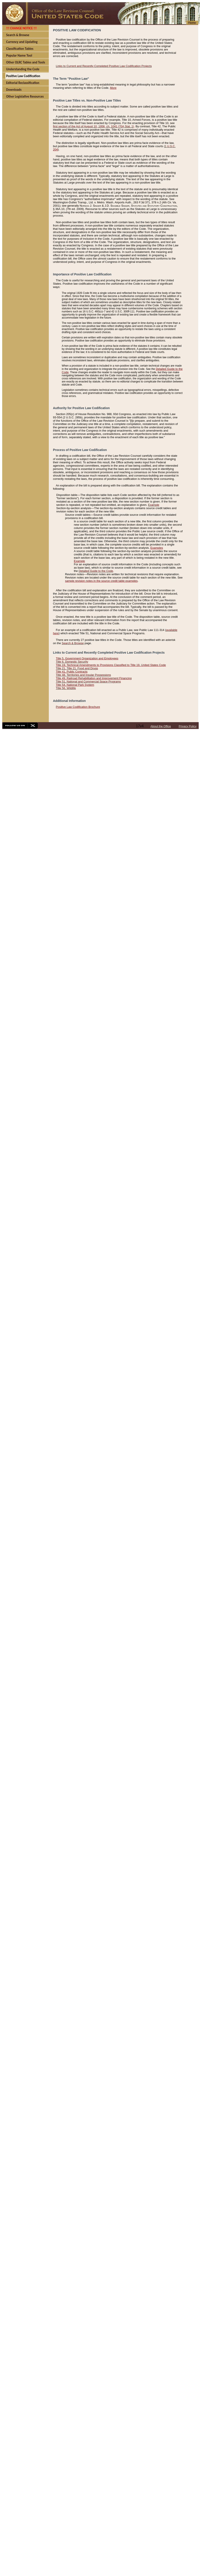 This screenshot has width=200, height=2576. I want to click on Title 51, National and Commercial Space Programs, so click(88, 681).